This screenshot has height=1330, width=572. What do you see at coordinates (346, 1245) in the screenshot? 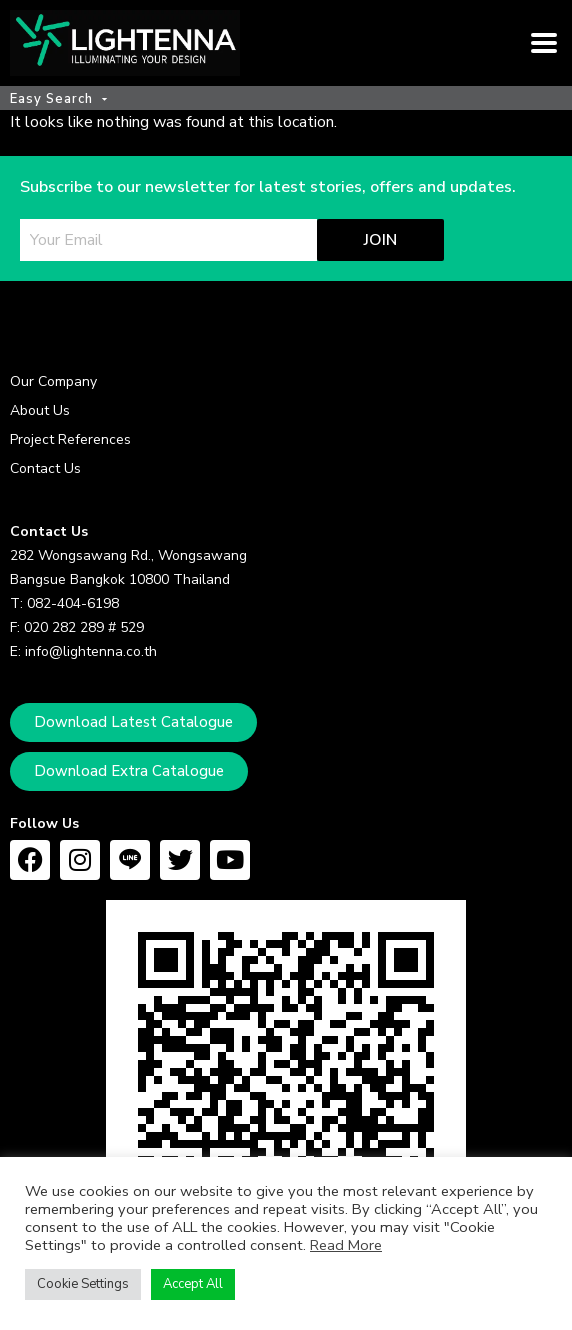
I see `Read More` at bounding box center [346, 1245].